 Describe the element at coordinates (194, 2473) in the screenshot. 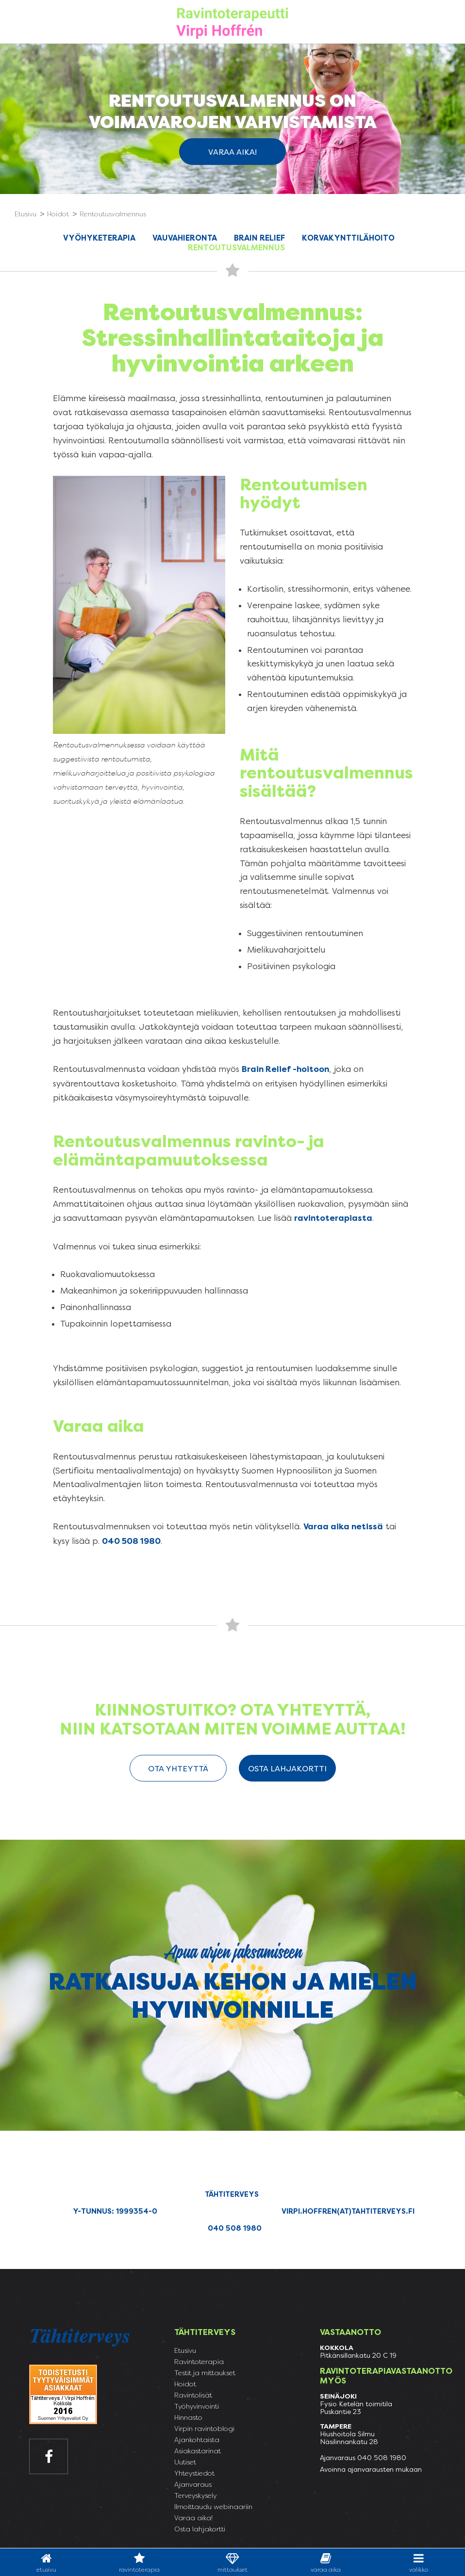

I see `Yhteystiedot` at that location.